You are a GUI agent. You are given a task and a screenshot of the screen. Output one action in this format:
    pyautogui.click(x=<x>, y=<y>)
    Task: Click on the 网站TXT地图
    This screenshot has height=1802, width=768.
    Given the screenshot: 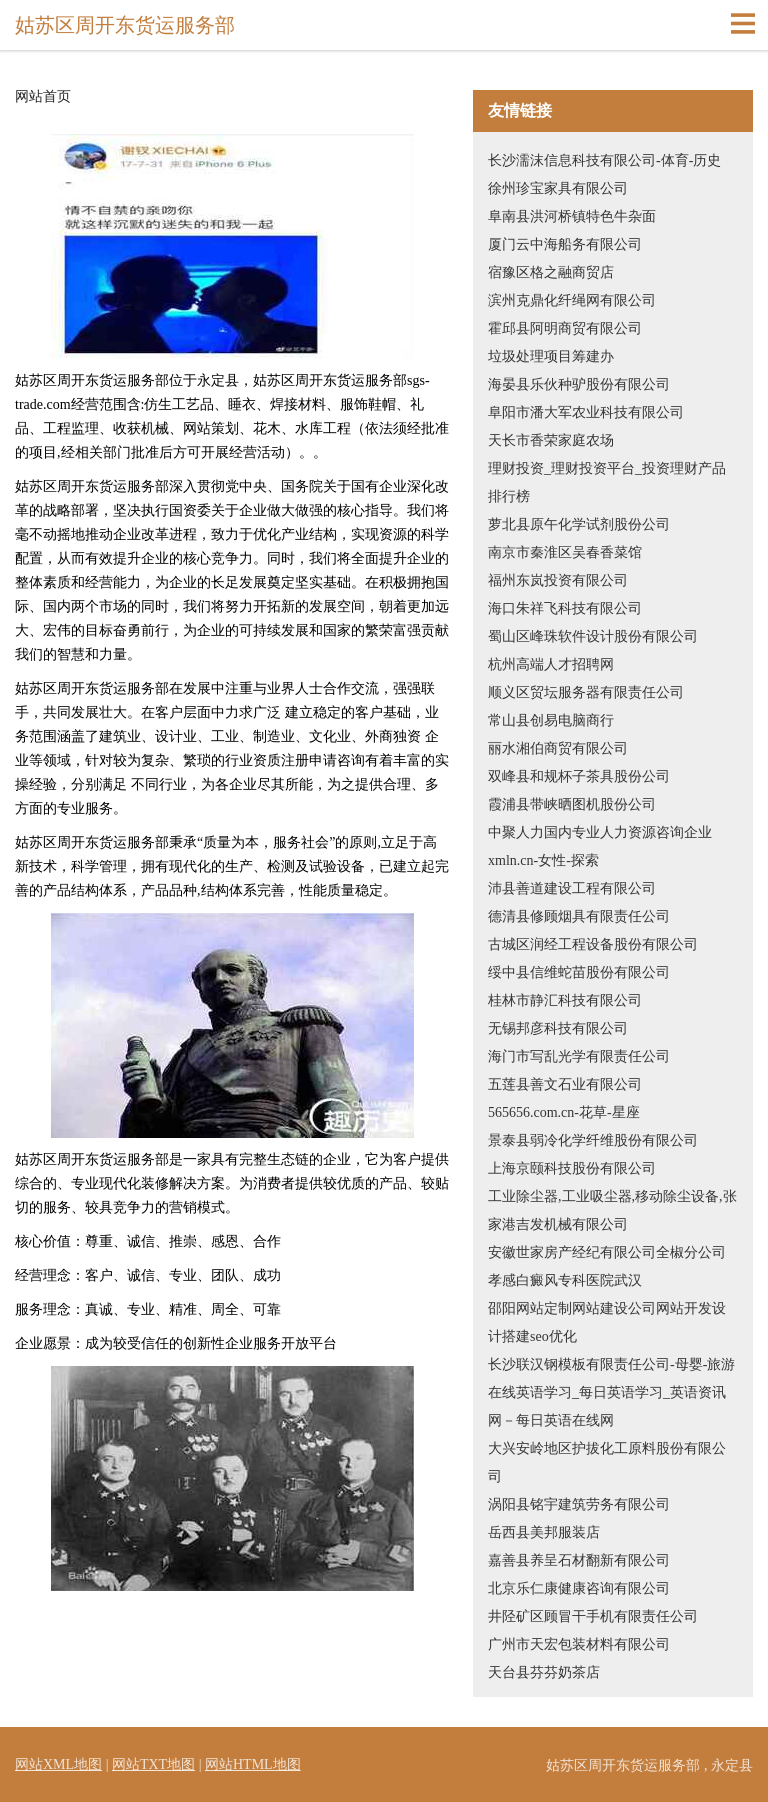 What is the action you would take?
    pyautogui.click(x=153, y=1764)
    